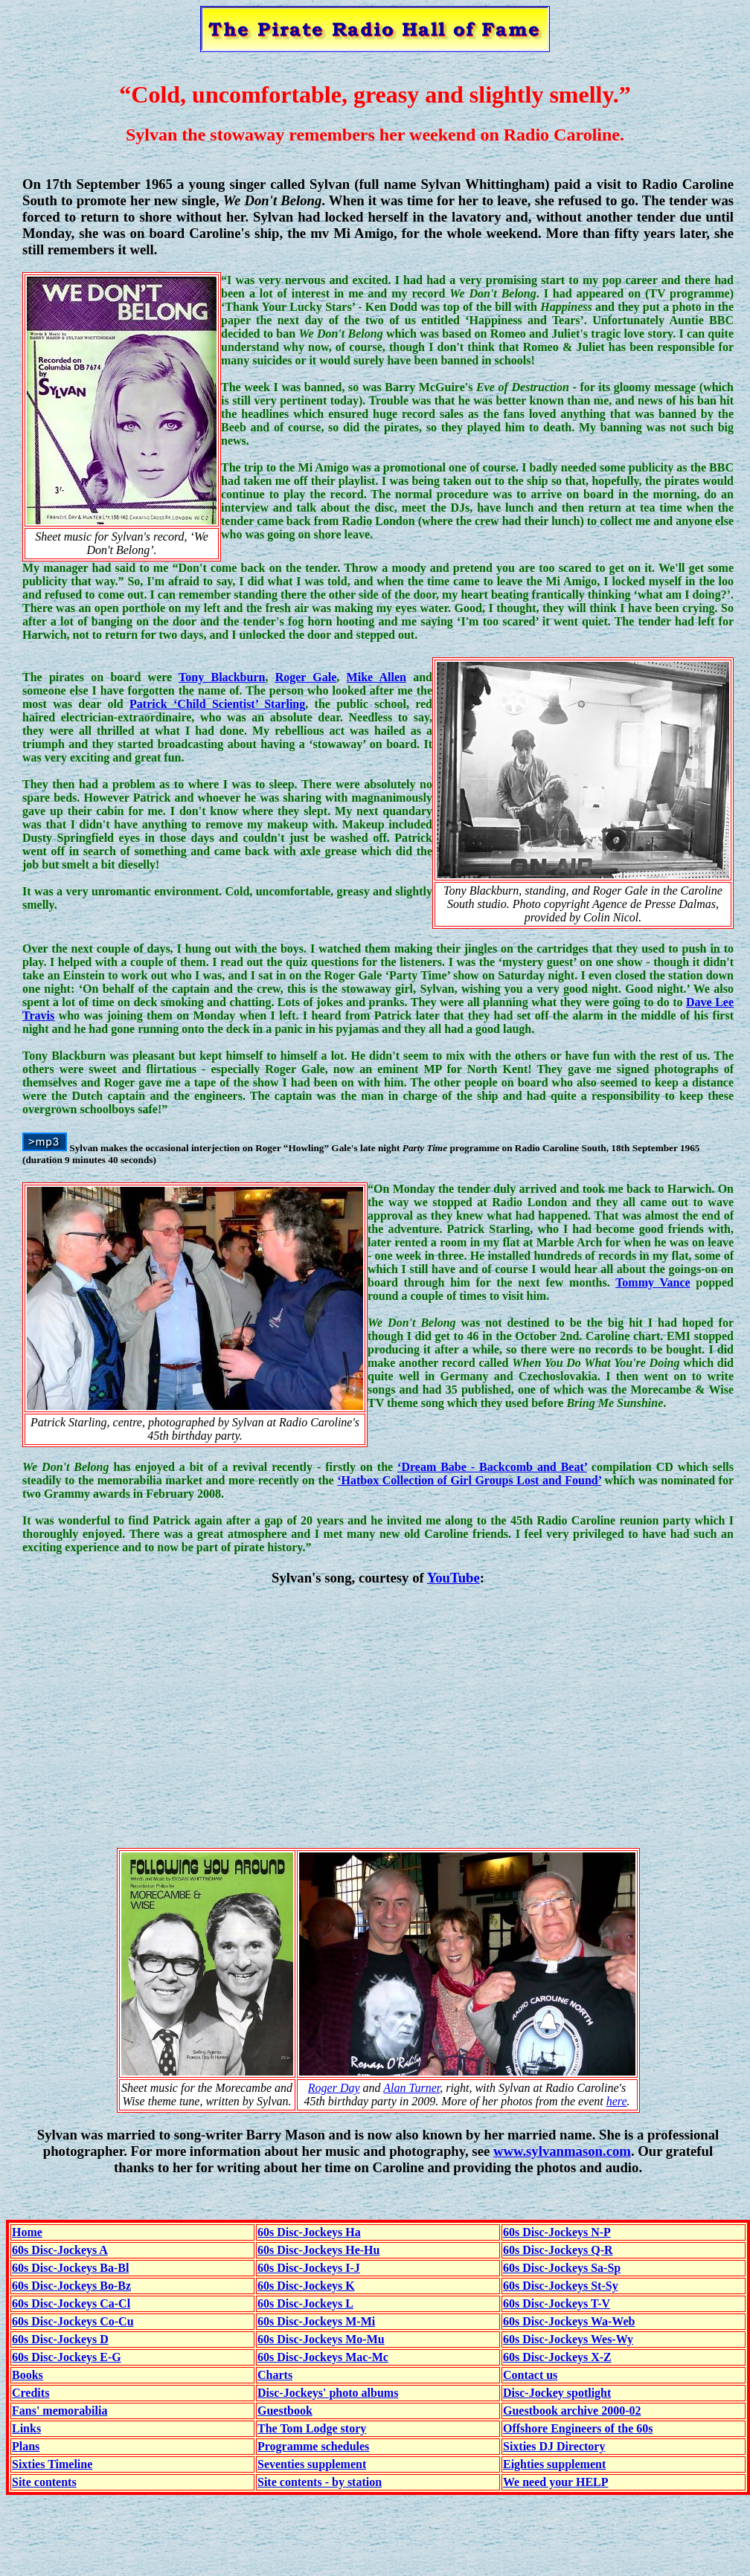 Image resolution: width=750 pixels, height=2576 pixels. What do you see at coordinates (44, 2482) in the screenshot?
I see `Site contents` at bounding box center [44, 2482].